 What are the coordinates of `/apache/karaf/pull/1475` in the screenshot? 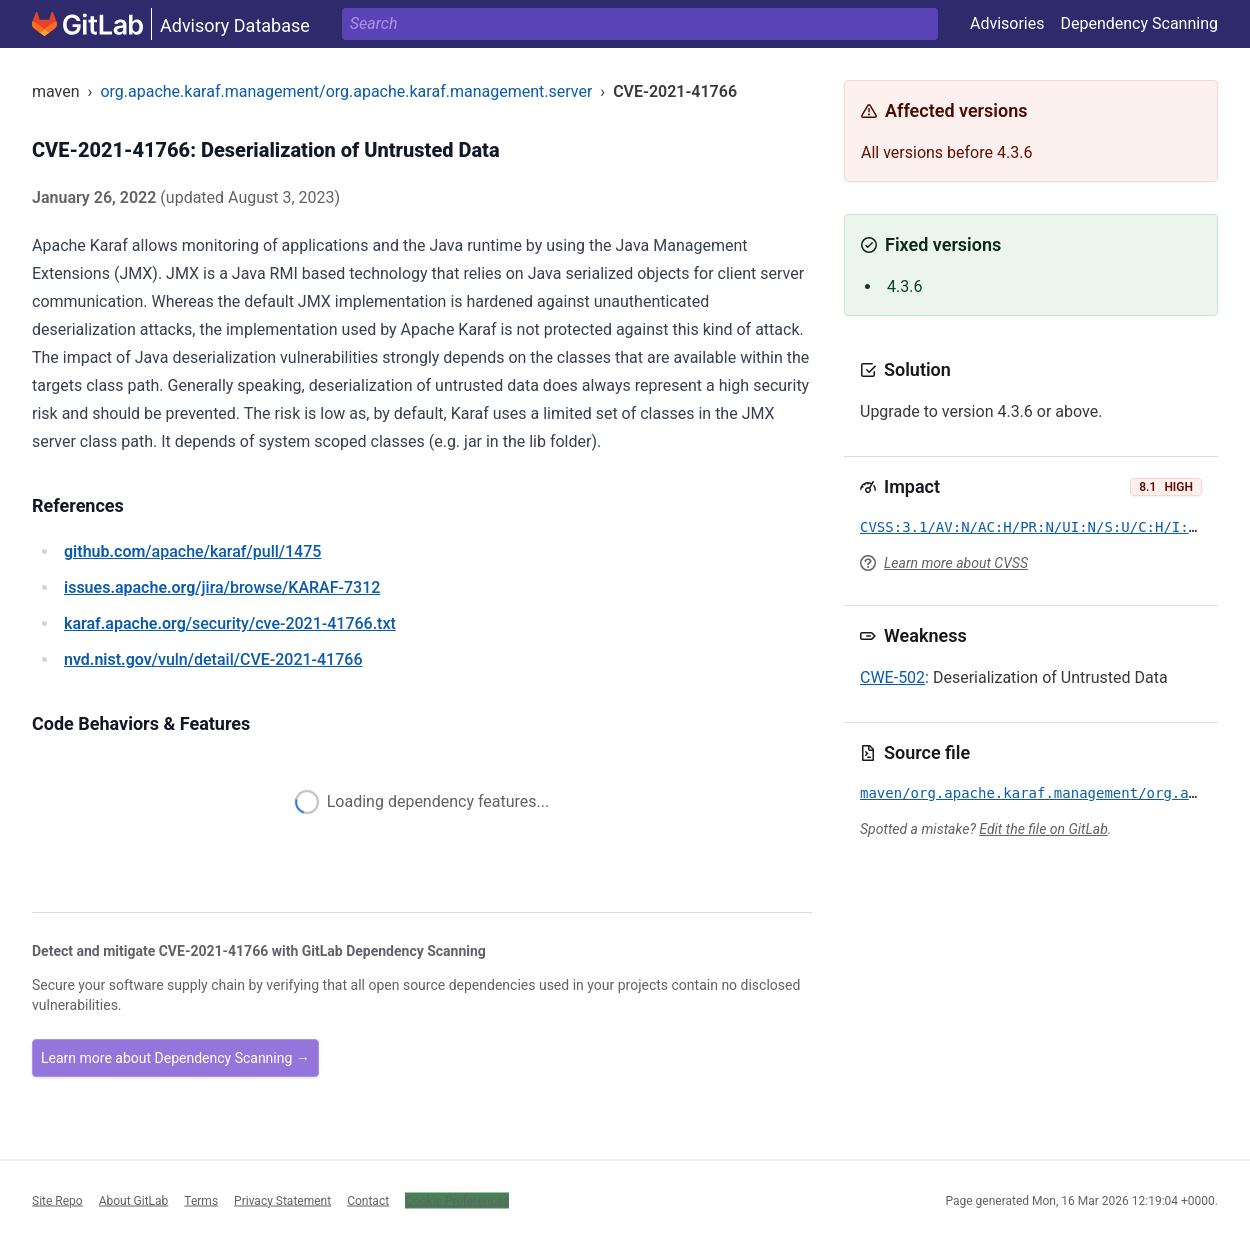 It's located at (192, 551).